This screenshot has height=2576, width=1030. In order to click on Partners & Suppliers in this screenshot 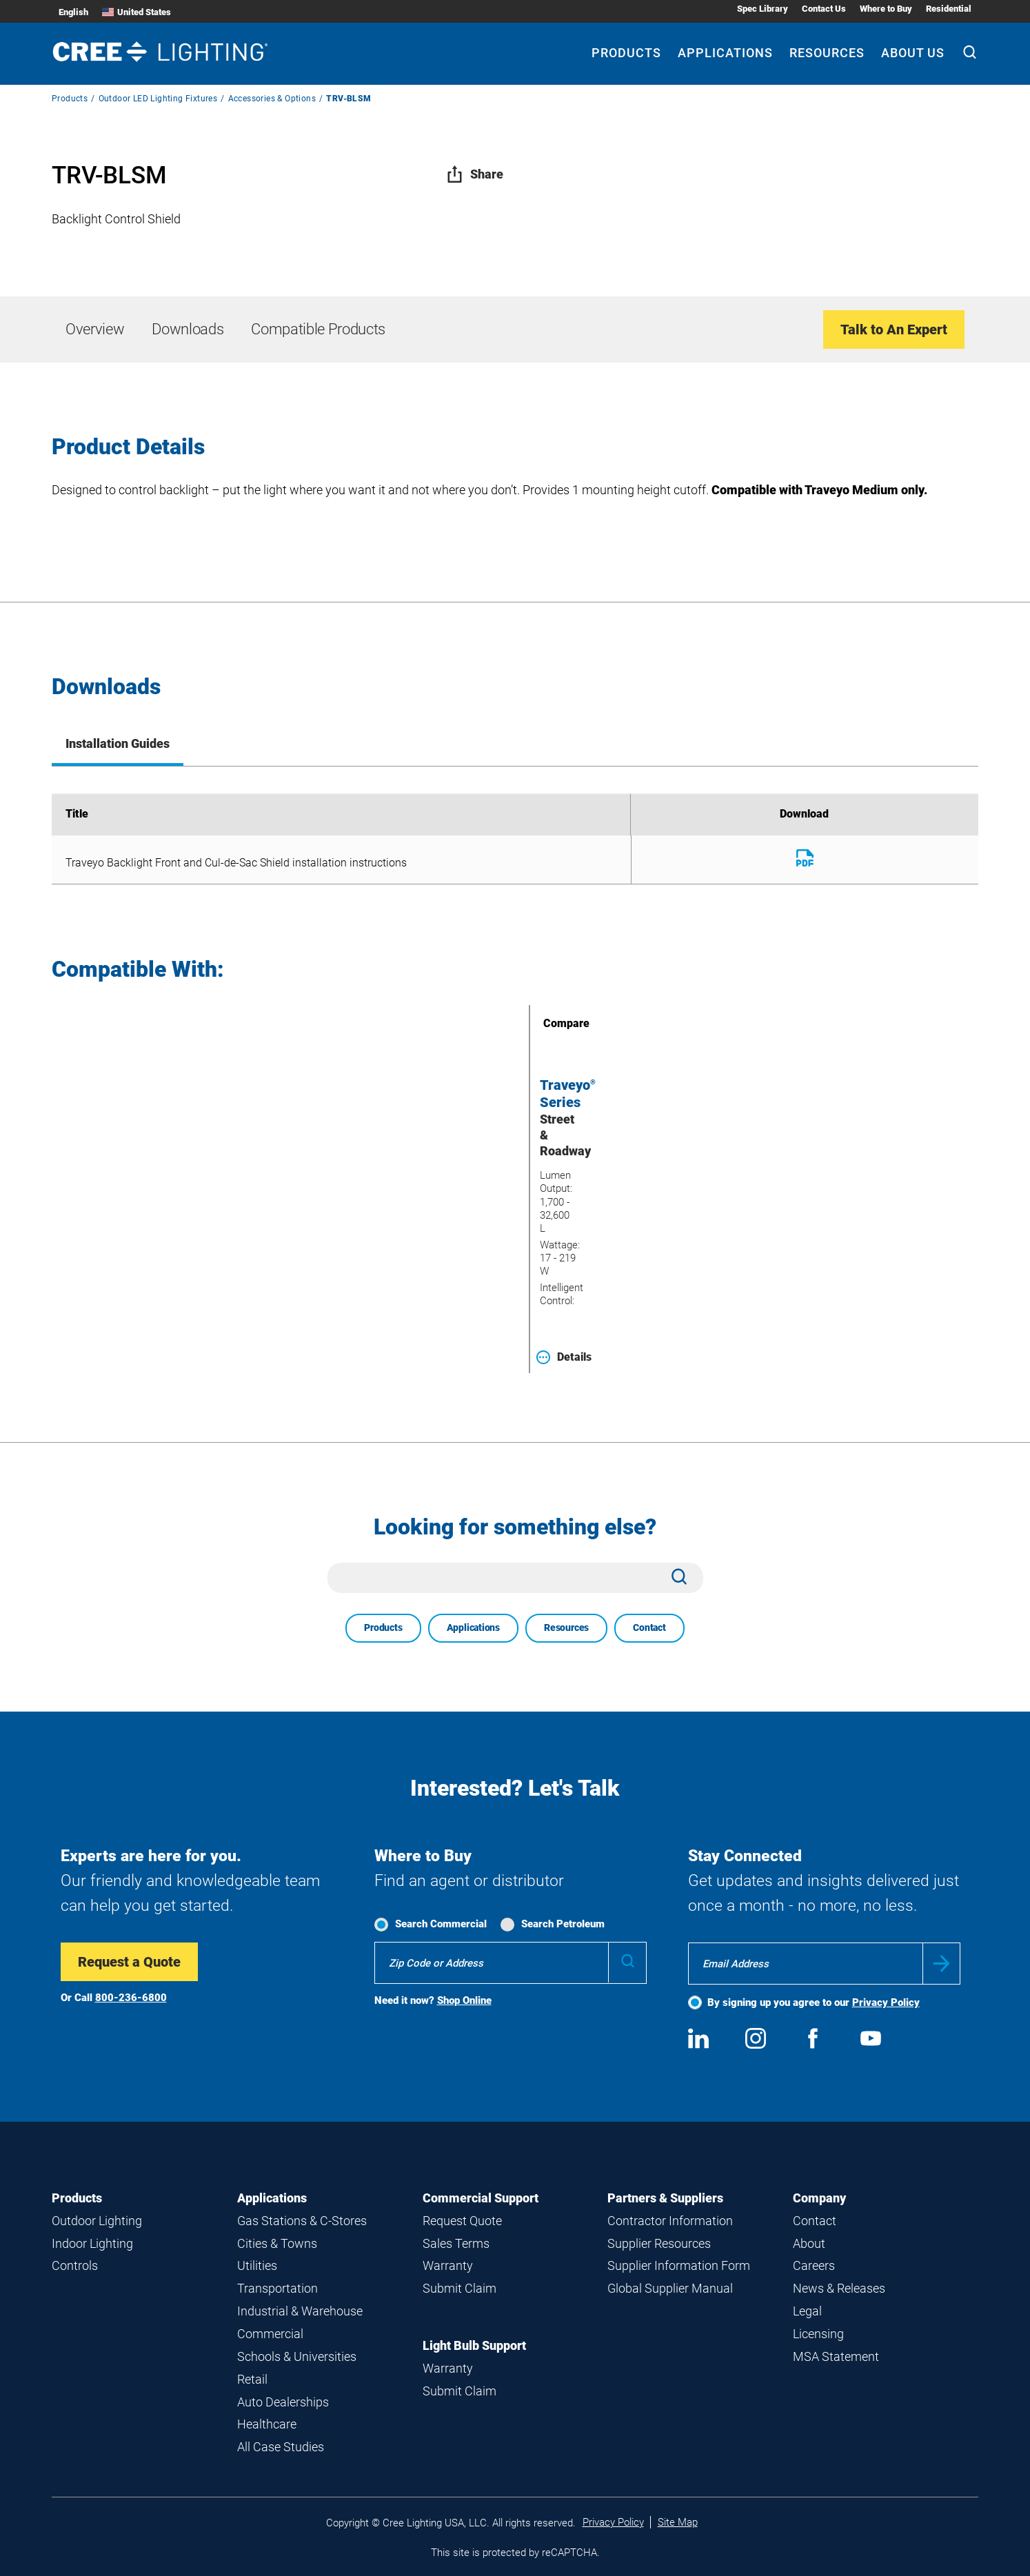, I will do `click(665, 2198)`.